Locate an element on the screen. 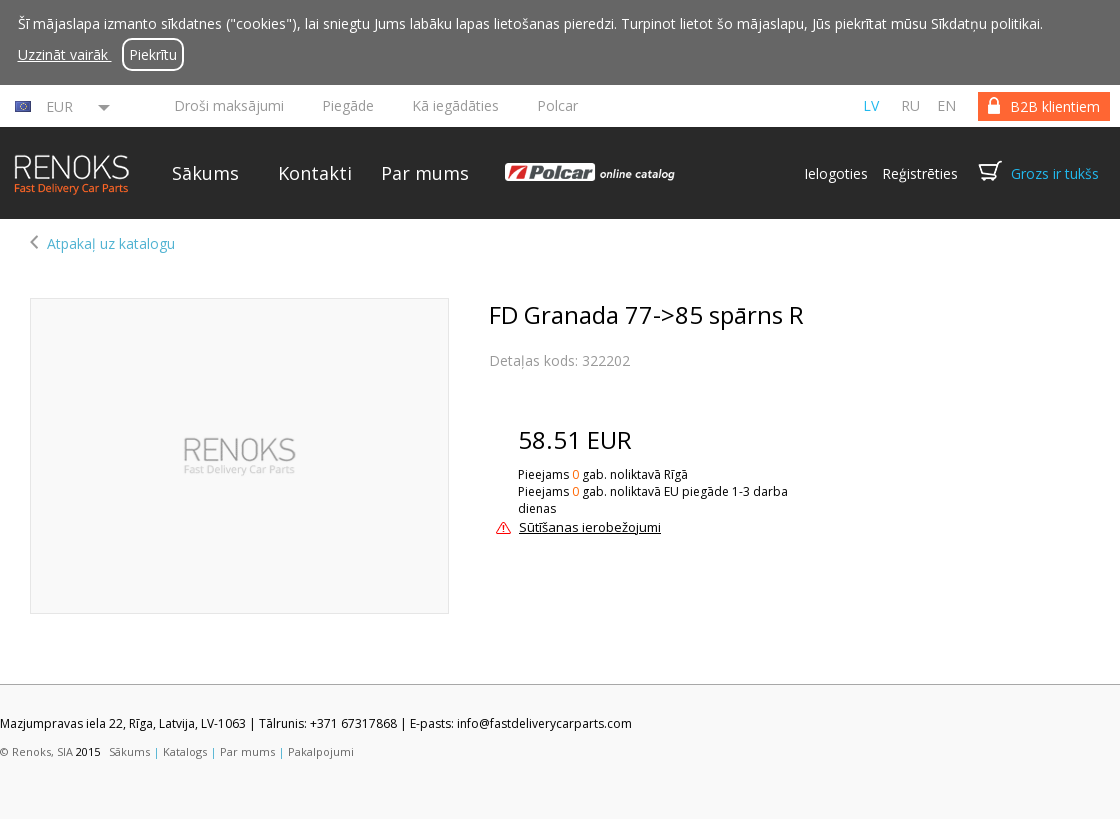 The width and height of the screenshot is (1120, 819). Piekrītu is located at coordinates (153, 54).